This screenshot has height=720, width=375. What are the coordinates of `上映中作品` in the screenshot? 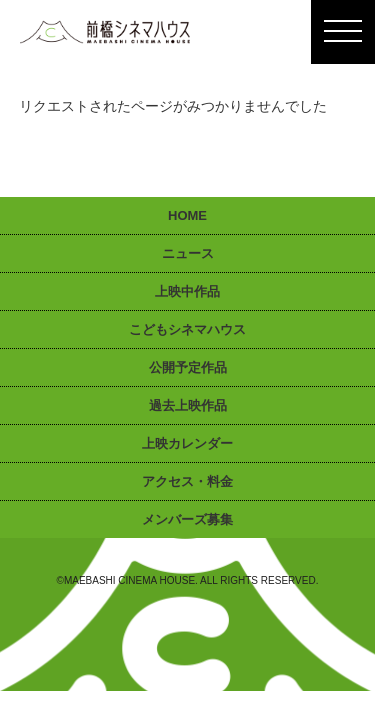 It's located at (187, 291).